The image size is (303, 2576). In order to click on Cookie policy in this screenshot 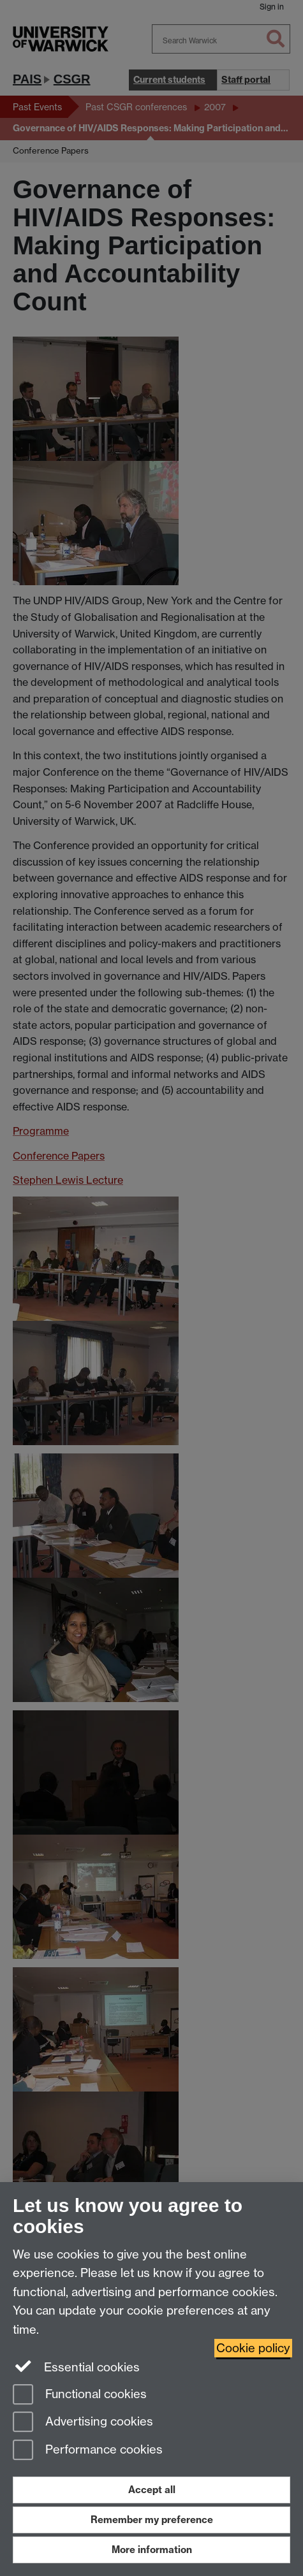, I will do `click(253, 2348)`.